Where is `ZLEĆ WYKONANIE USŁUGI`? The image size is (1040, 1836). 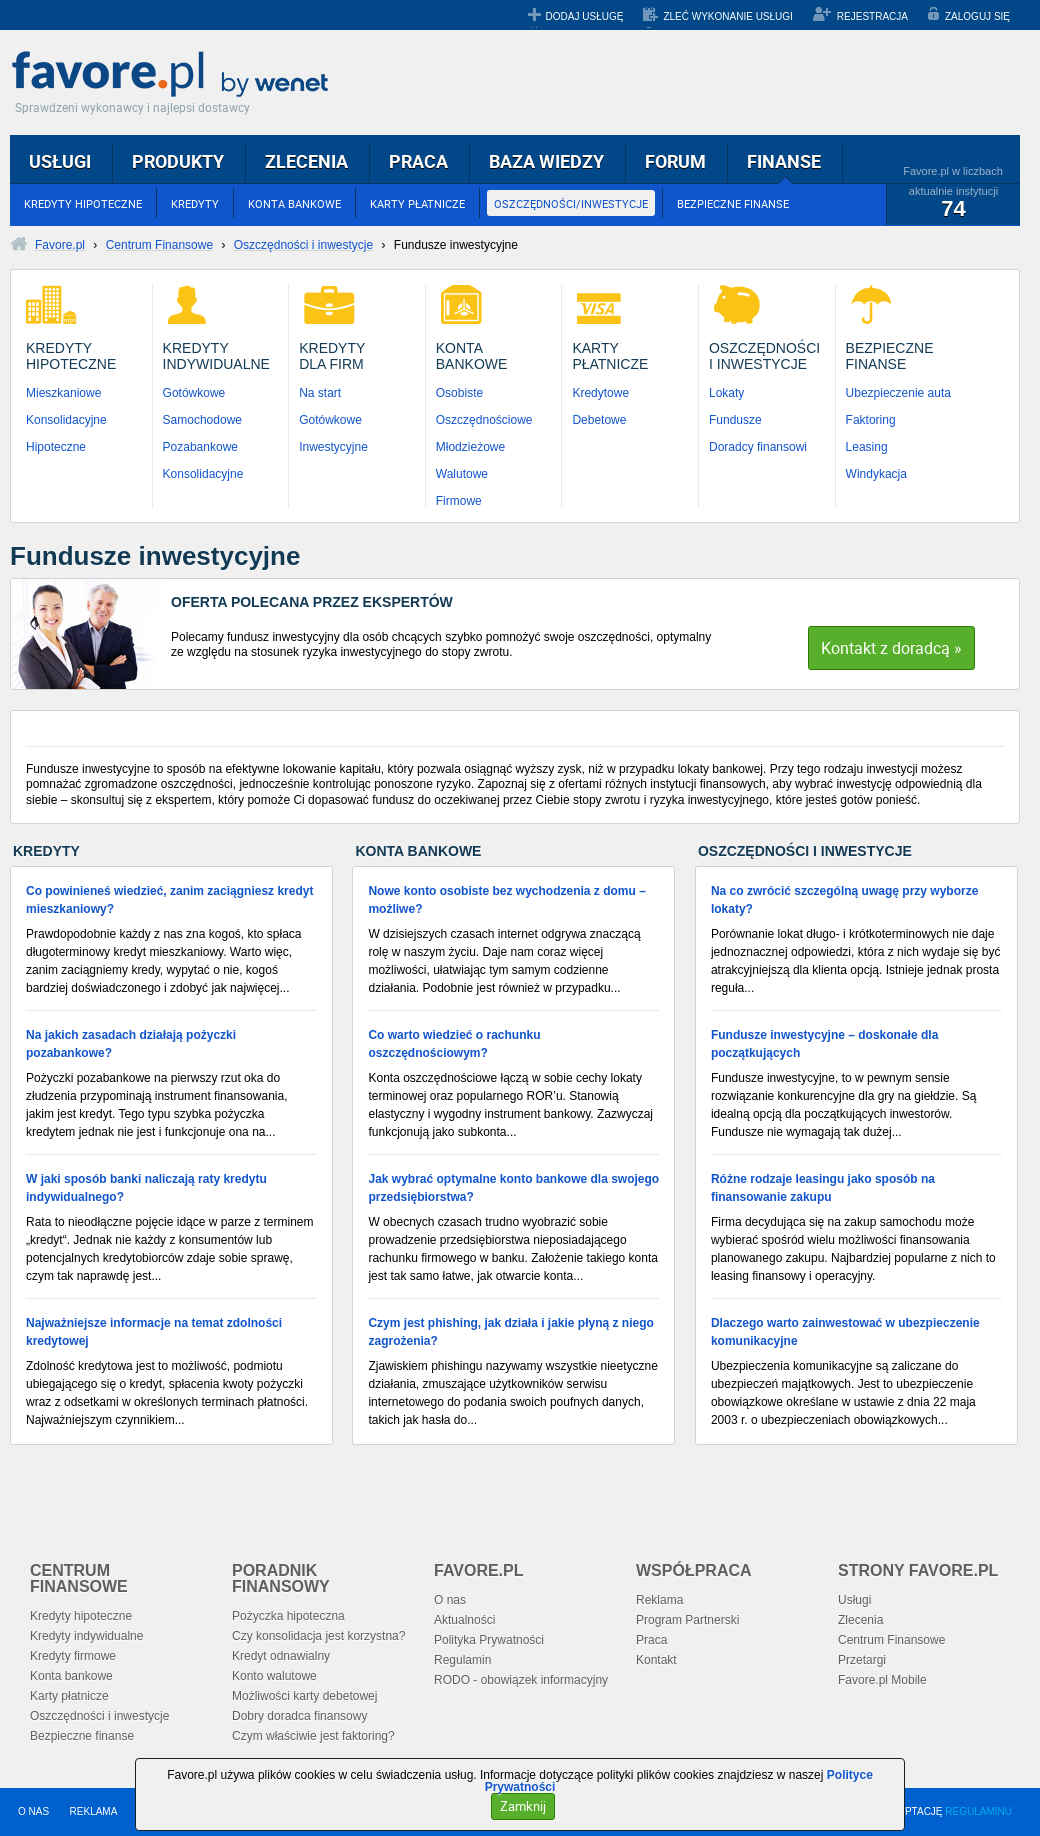
ZLEĆ WYKONANIE USŁUGI is located at coordinates (727, 16).